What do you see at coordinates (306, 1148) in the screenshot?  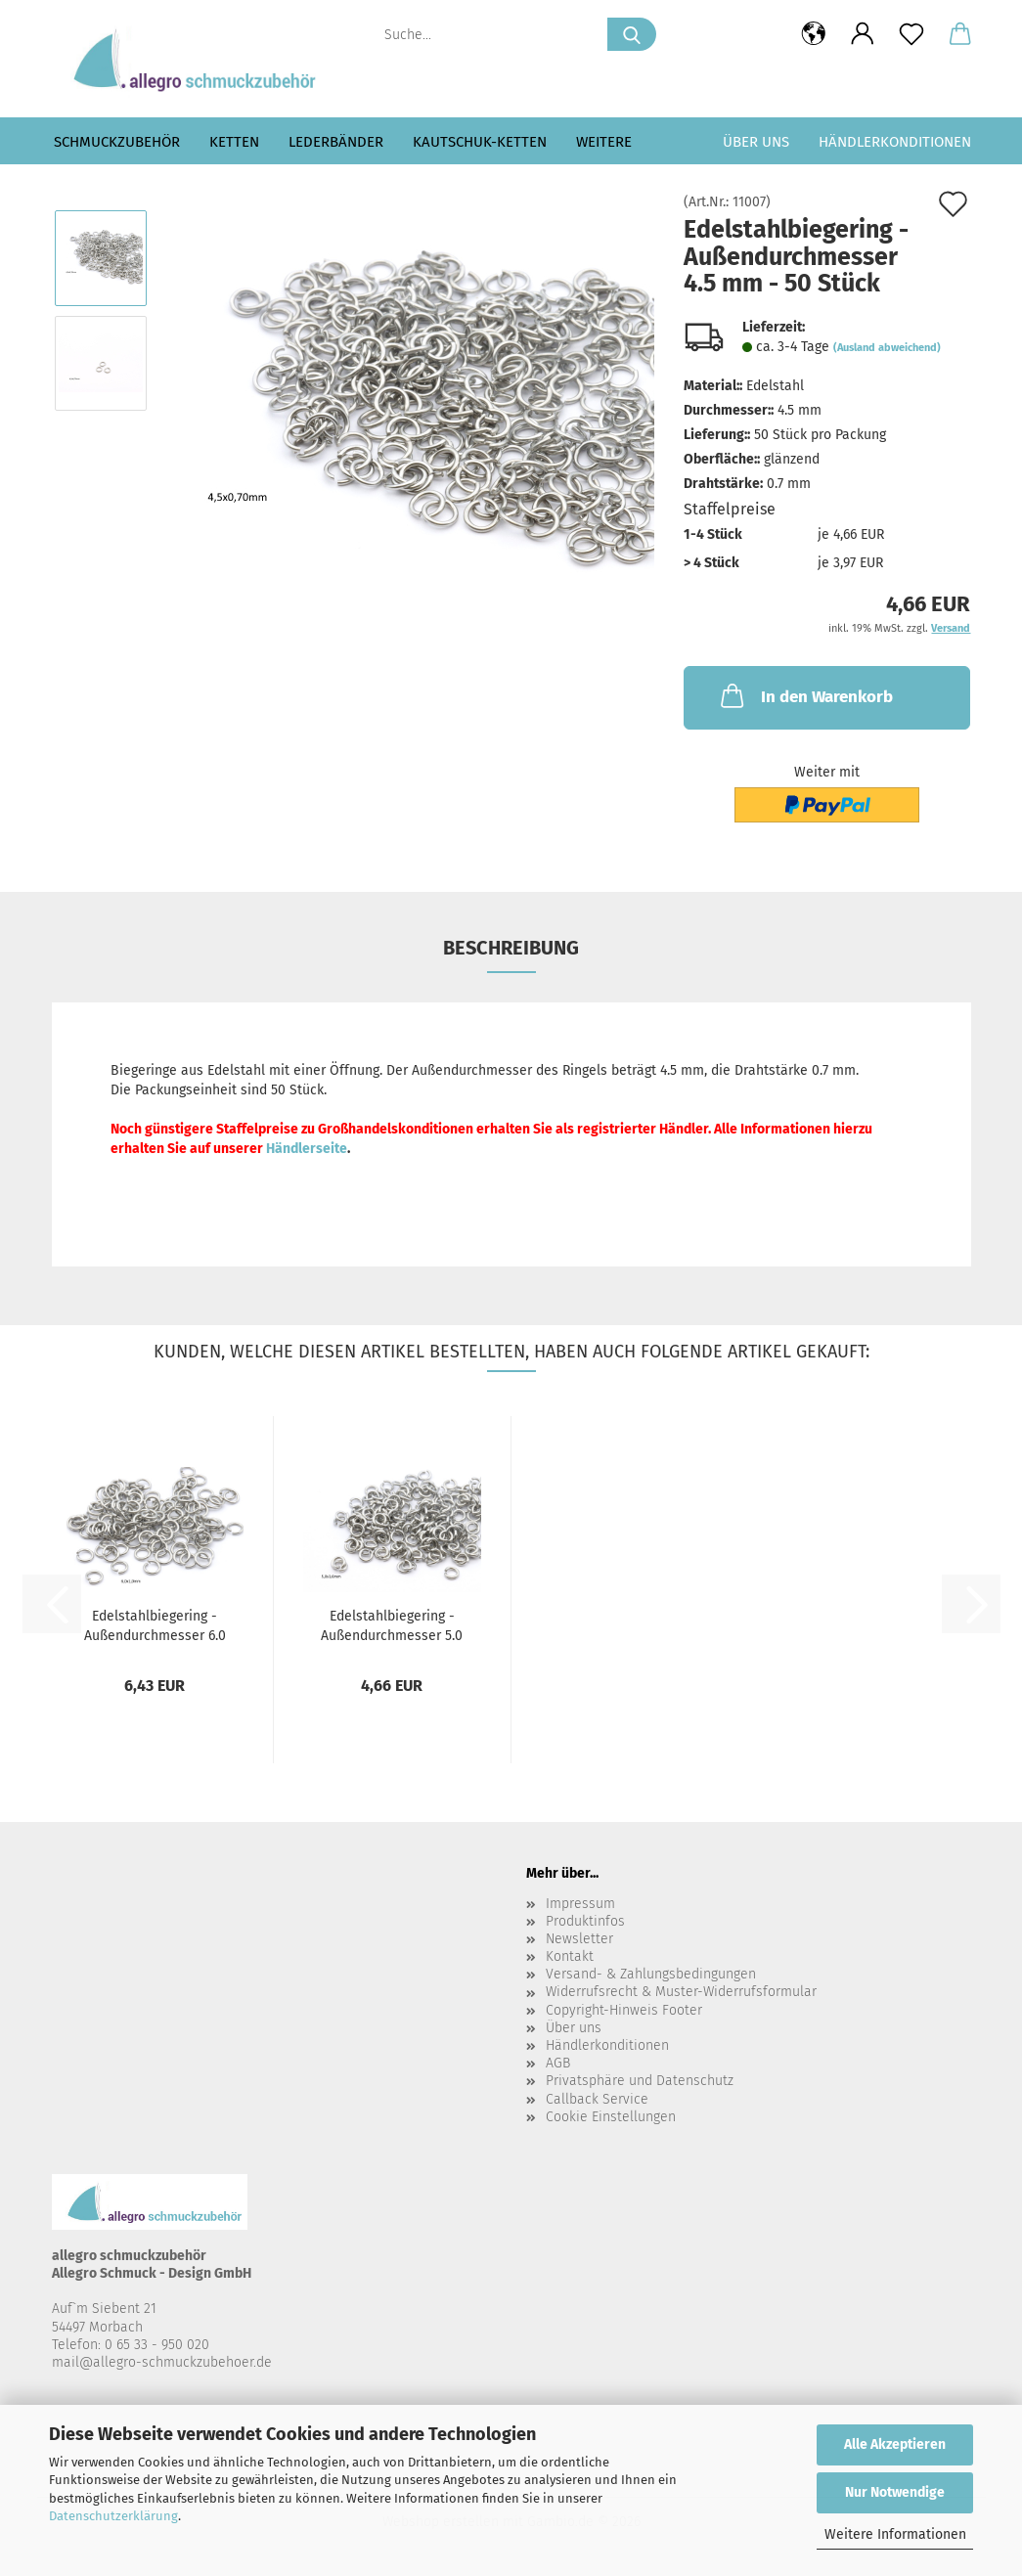 I see `Händlerseite` at bounding box center [306, 1148].